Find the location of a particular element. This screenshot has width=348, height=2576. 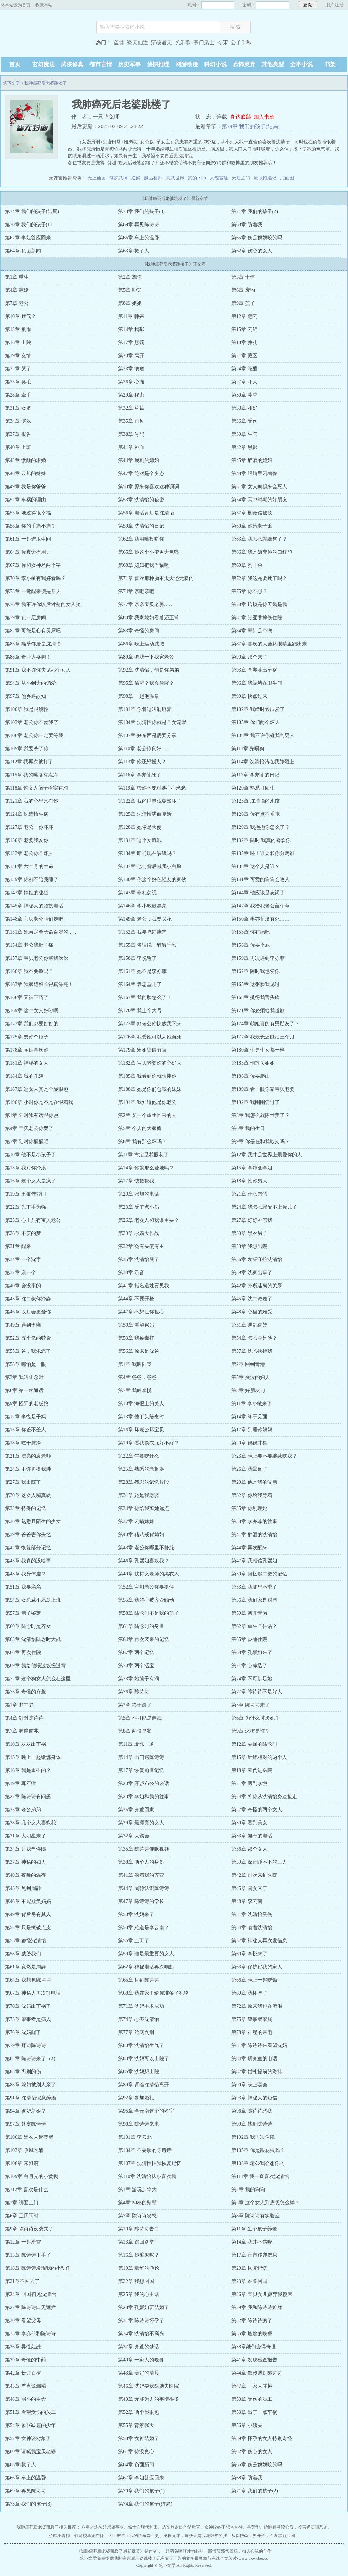

第30章 这女人嘴真硬 is located at coordinates (28, 1495).